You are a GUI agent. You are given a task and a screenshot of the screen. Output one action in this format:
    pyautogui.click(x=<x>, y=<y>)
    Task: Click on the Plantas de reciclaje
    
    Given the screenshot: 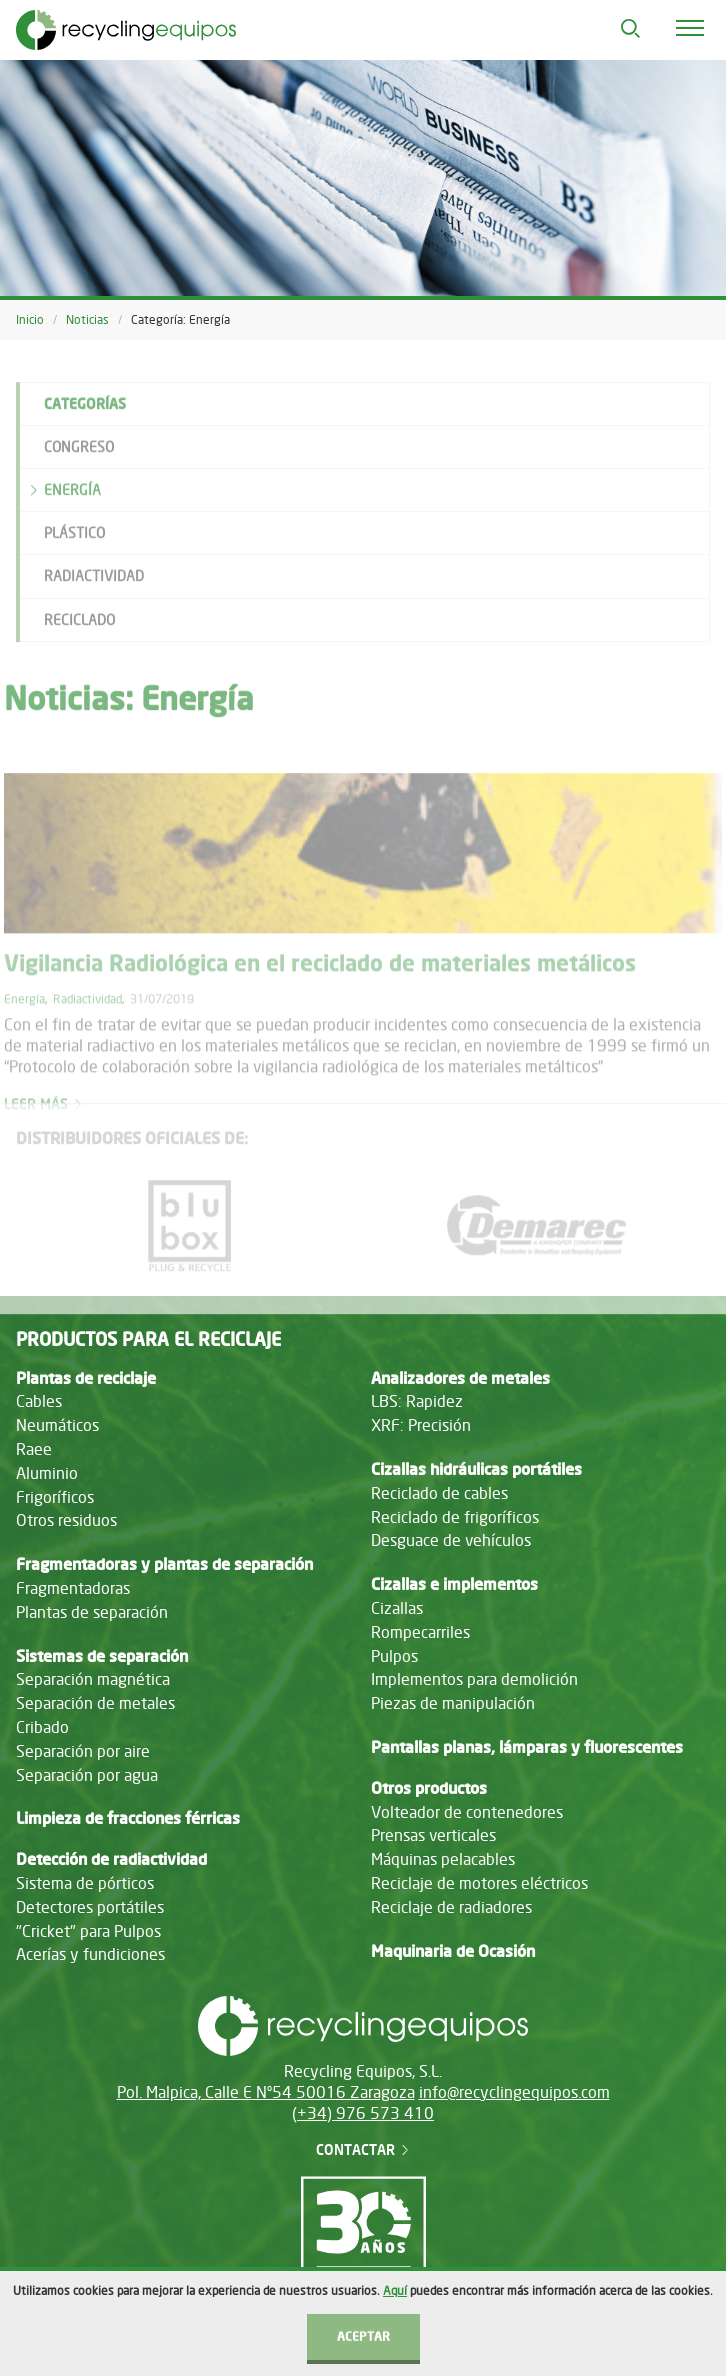 What is the action you would take?
    pyautogui.click(x=86, y=1378)
    